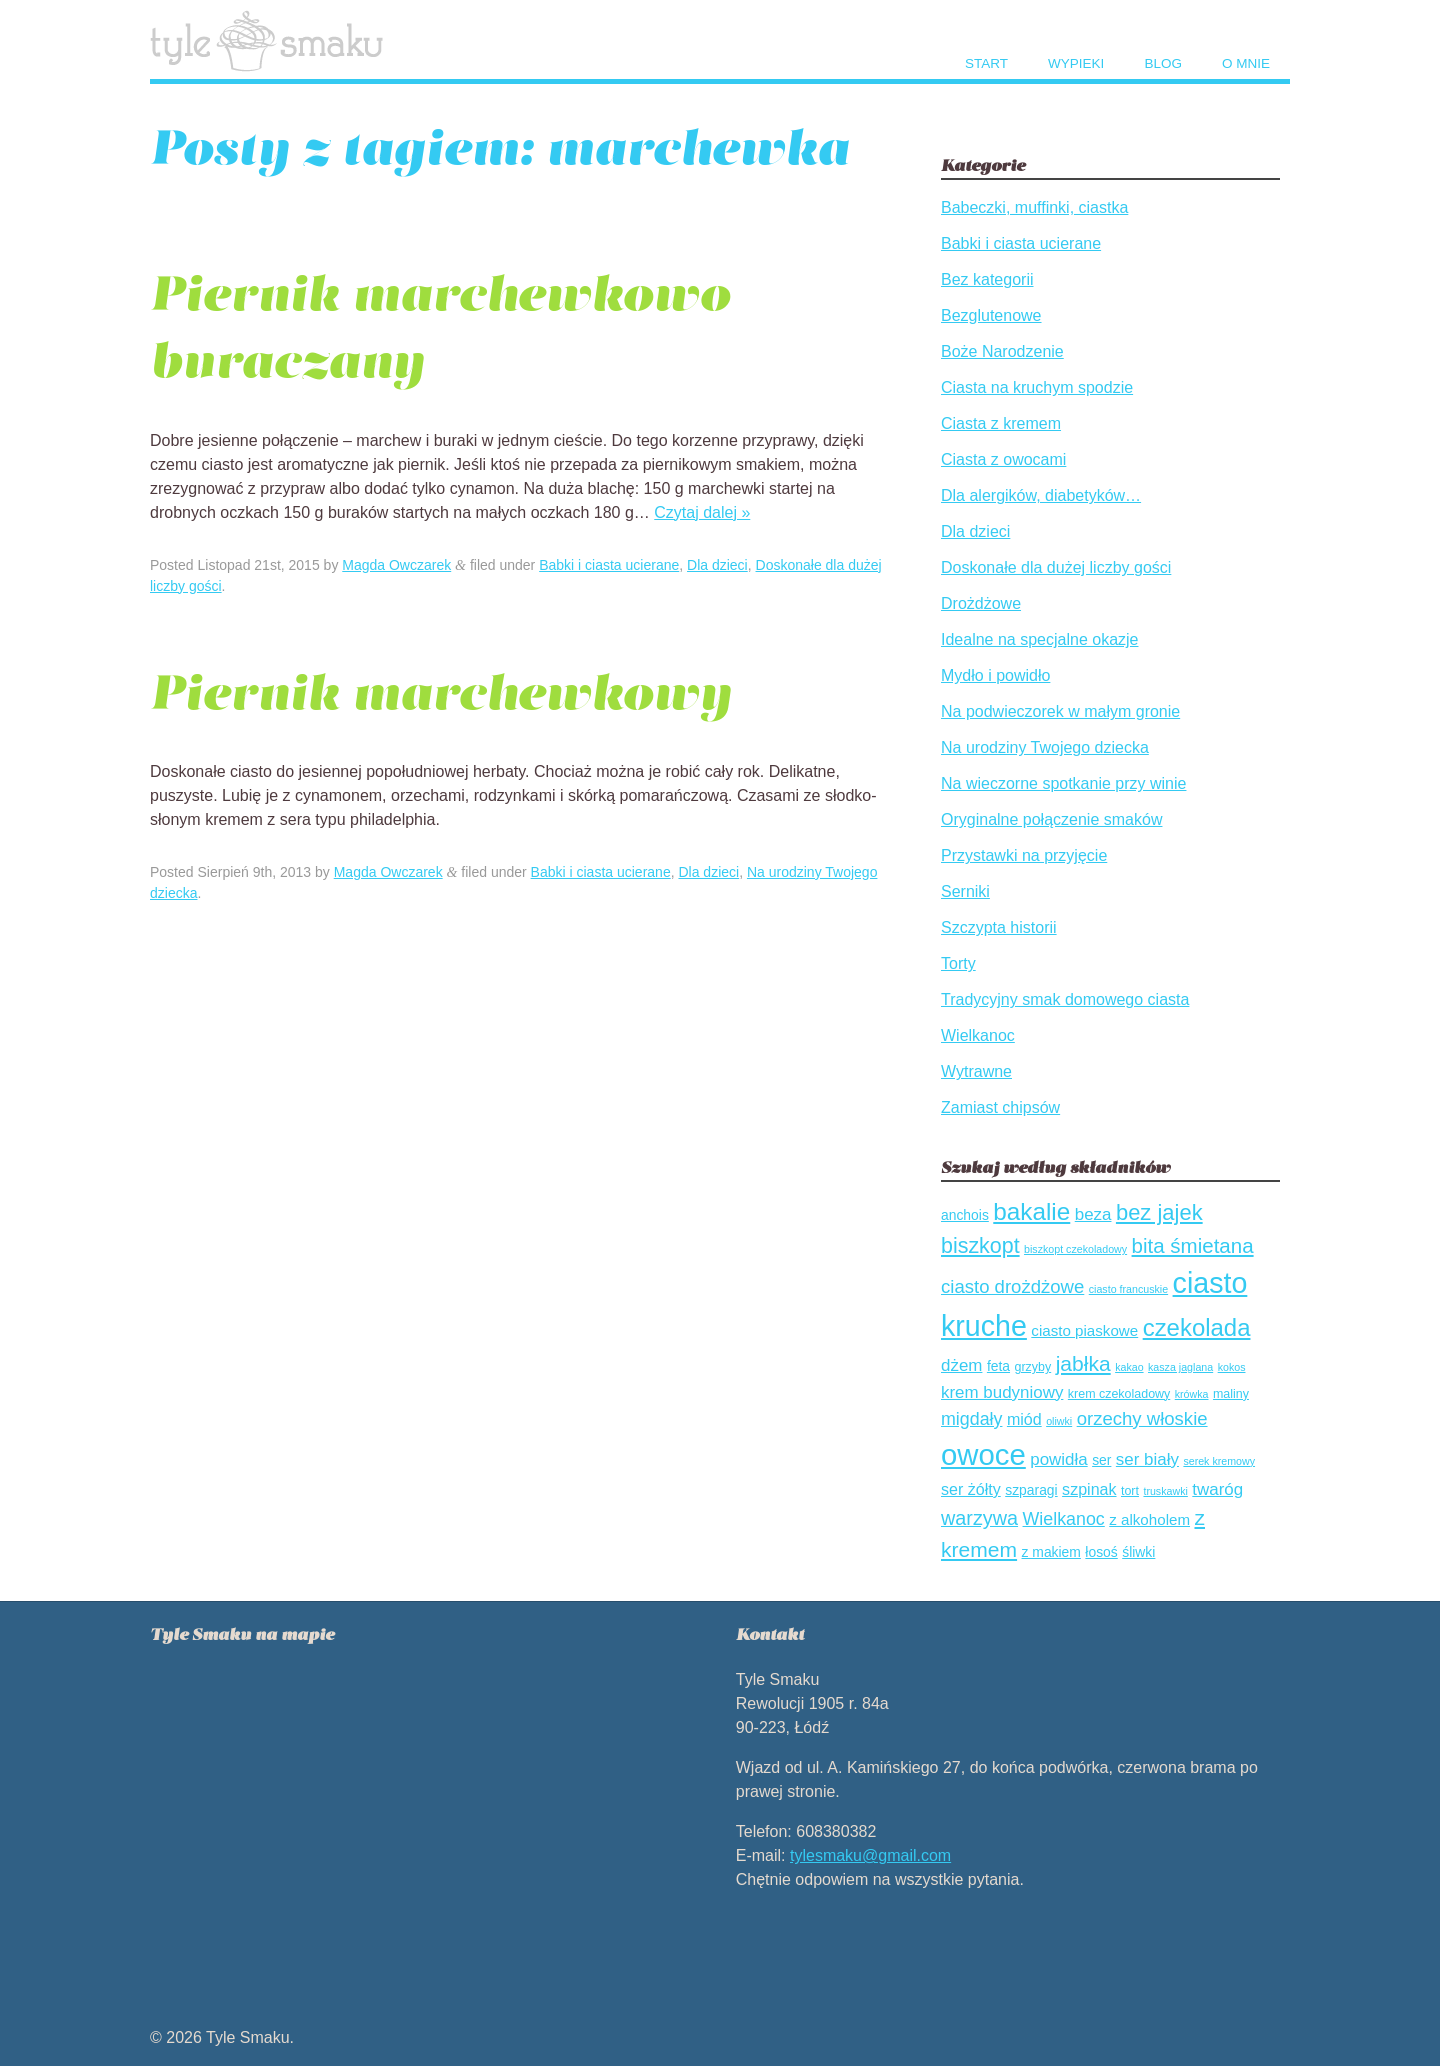 Image resolution: width=1440 pixels, height=2066 pixels. What do you see at coordinates (1119, 1394) in the screenshot?
I see `krem czekoladowy [krem czekoladowy (4 elementów)]` at bounding box center [1119, 1394].